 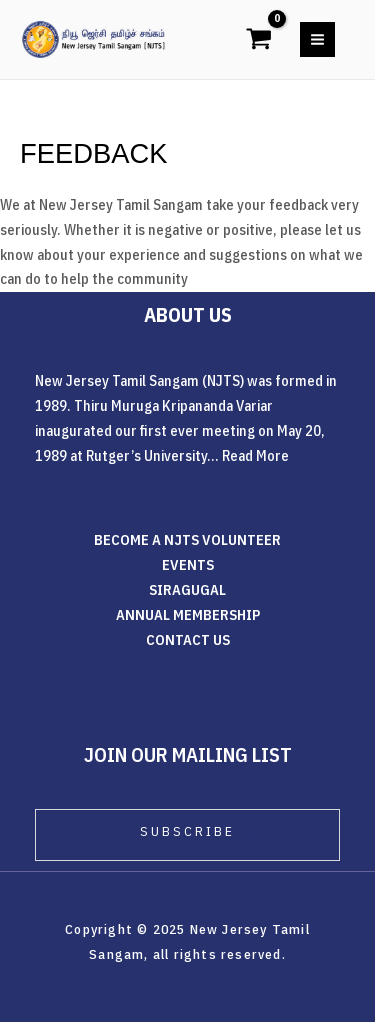 I want to click on ANNUAL MEMBERSHIP, so click(x=188, y=614).